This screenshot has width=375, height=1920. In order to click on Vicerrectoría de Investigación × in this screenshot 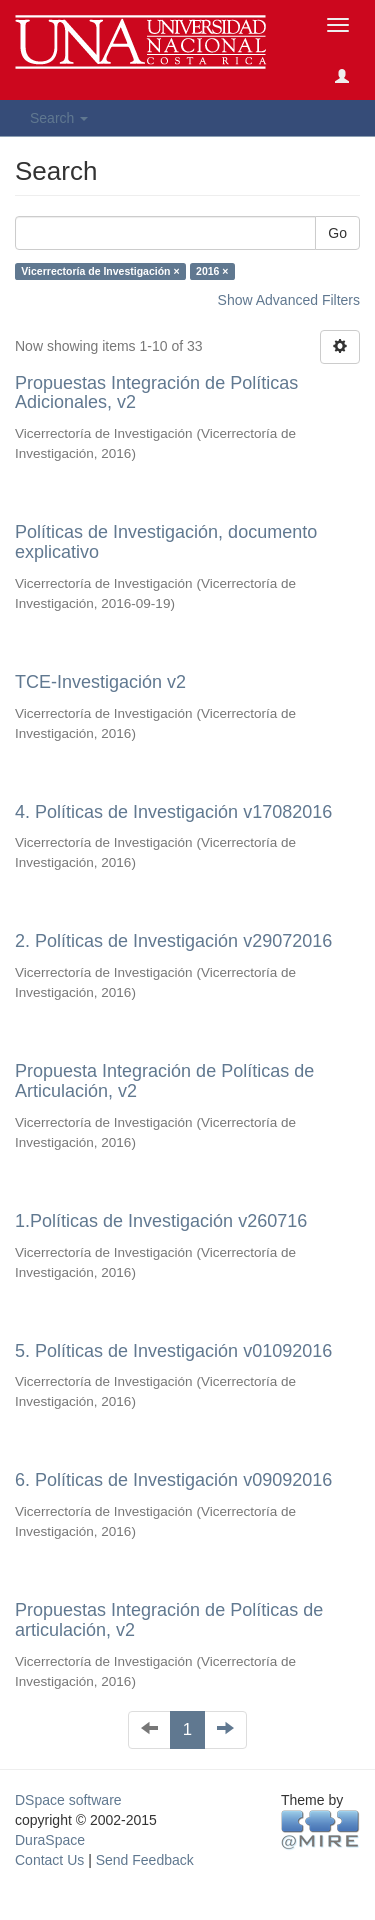, I will do `click(100, 271)`.